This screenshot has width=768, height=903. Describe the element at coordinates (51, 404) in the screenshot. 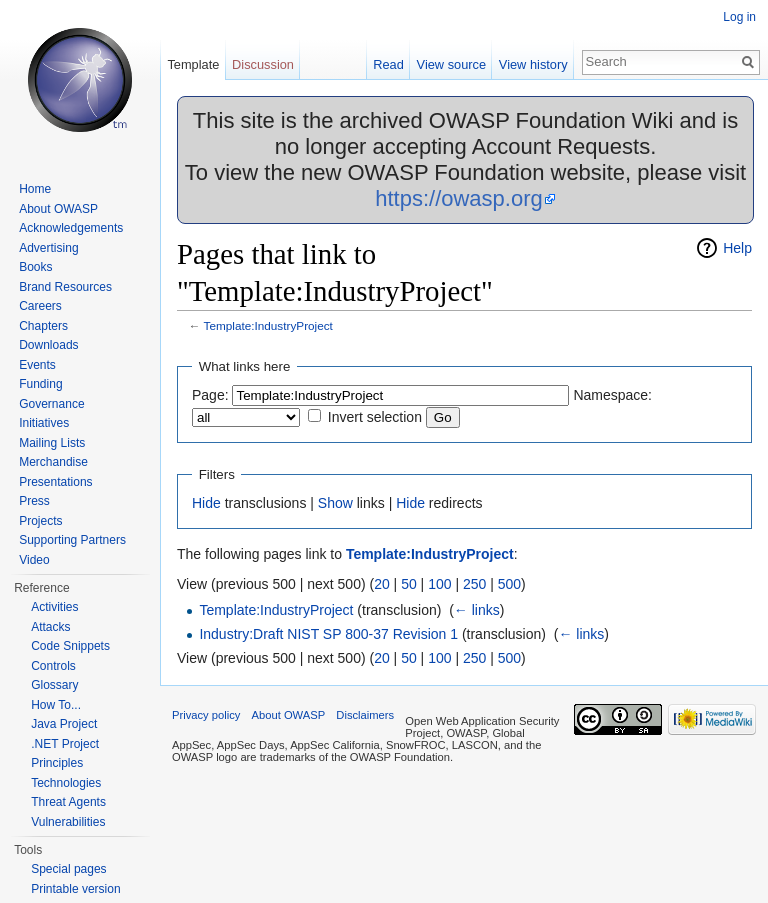

I see `Governance` at that location.